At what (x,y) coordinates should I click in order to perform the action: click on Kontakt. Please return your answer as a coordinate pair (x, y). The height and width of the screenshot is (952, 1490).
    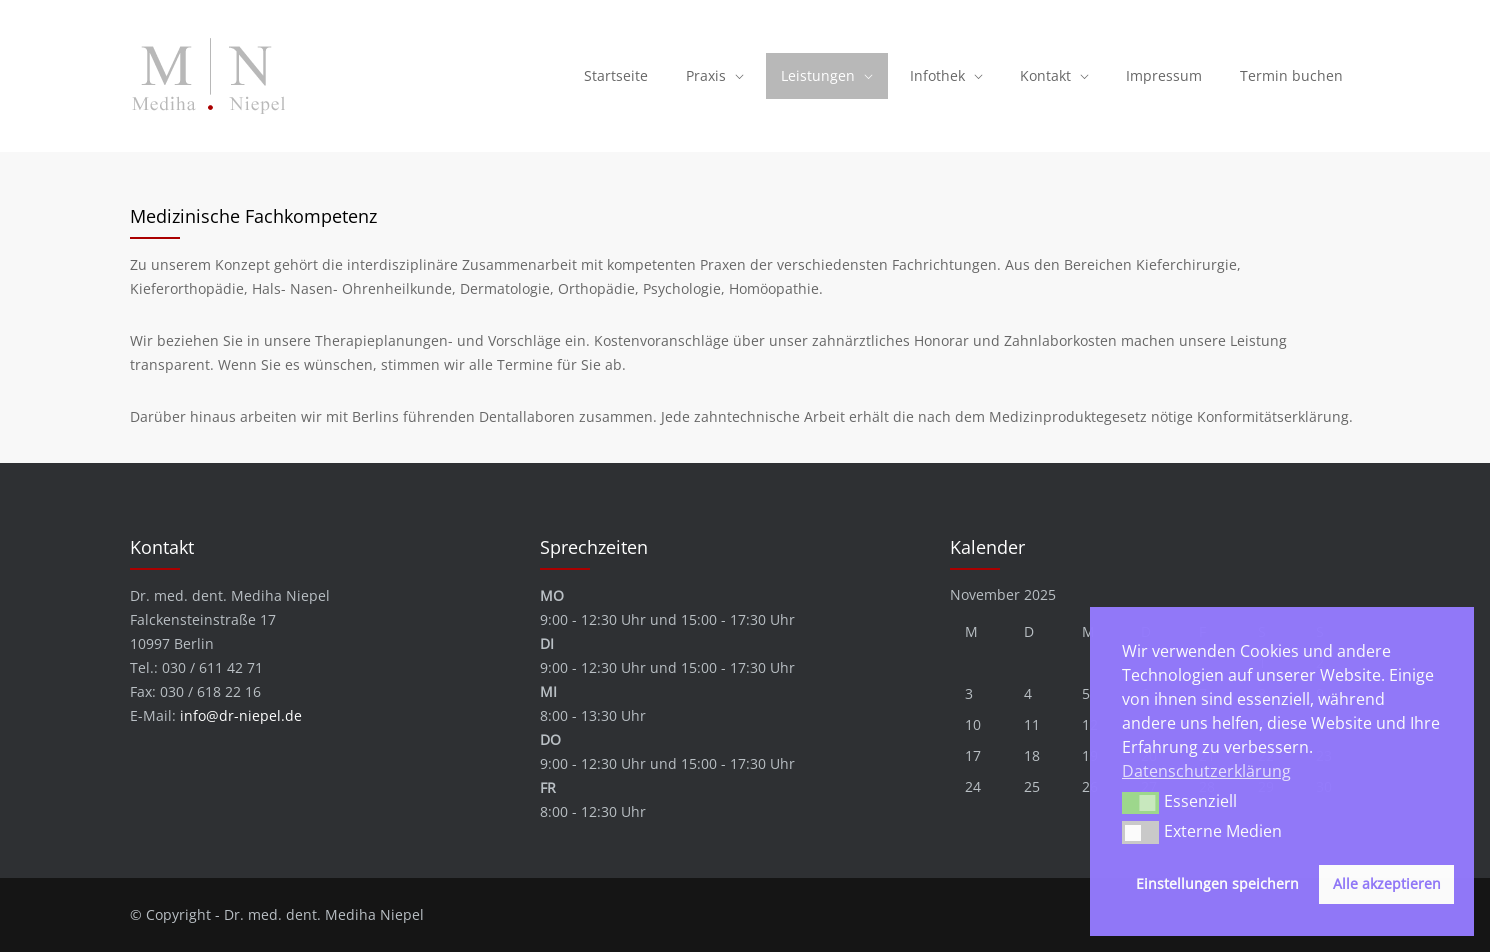
    Looking at the image, I should click on (1045, 75).